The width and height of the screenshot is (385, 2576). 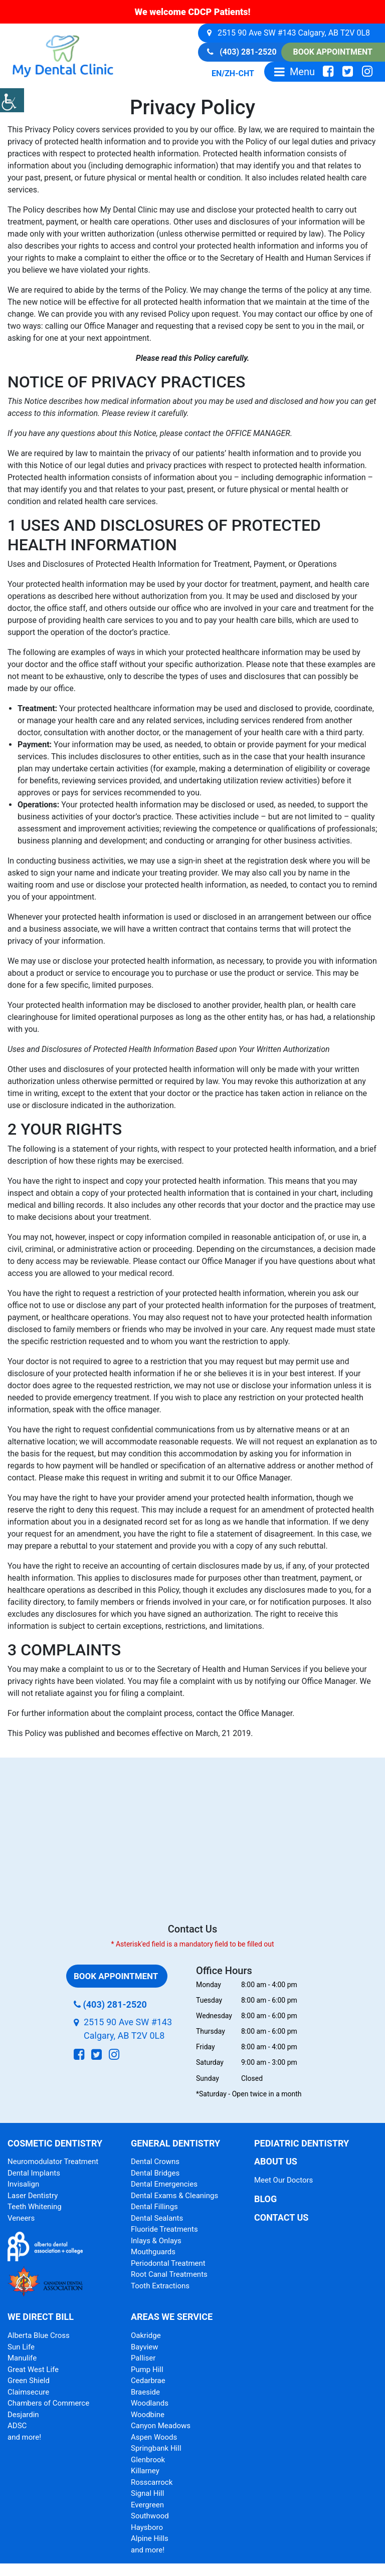 I want to click on Dental Fillings, so click(x=154, y=2206).